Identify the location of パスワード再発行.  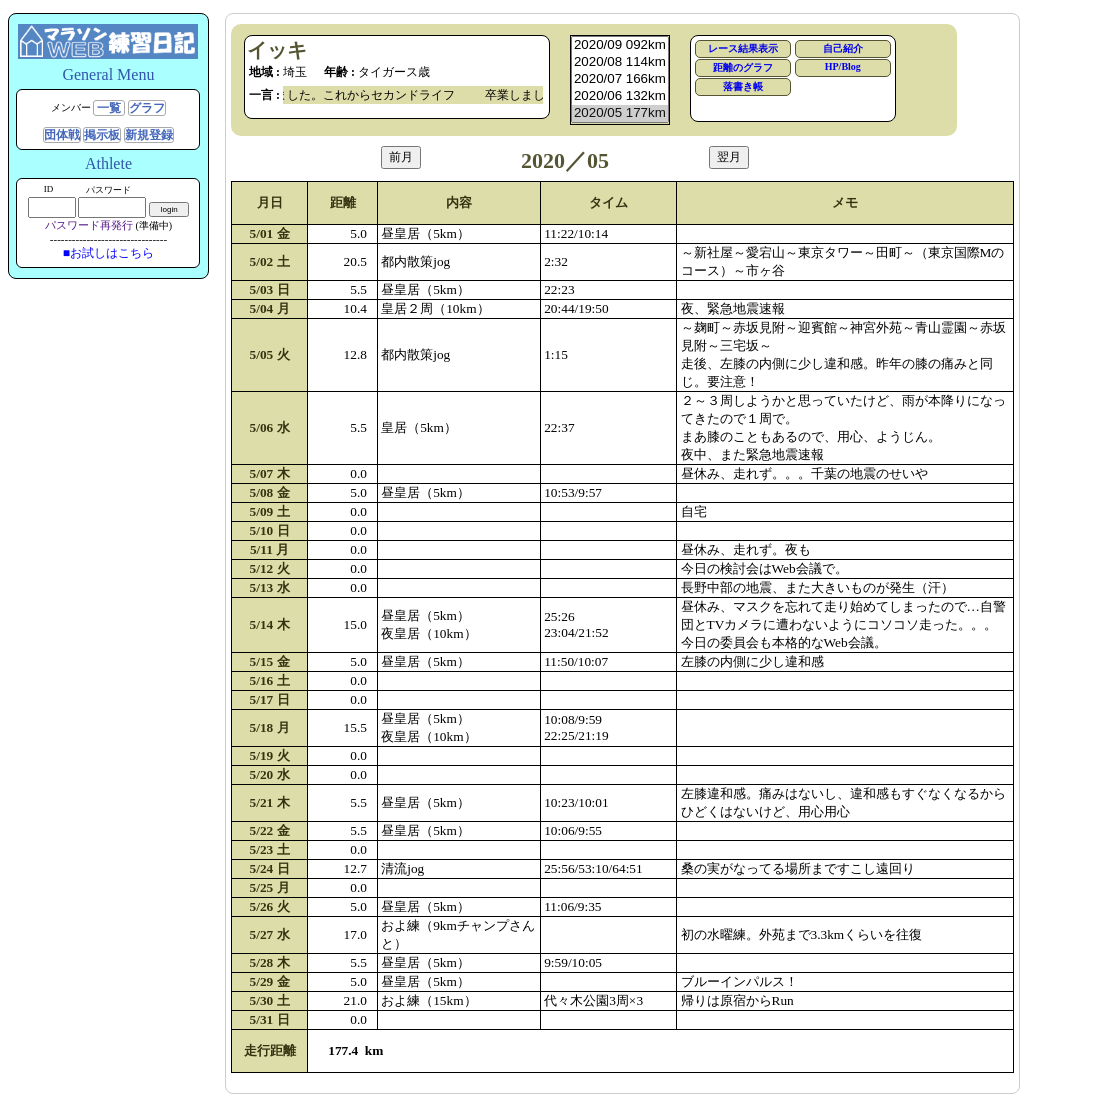
(89, 225).